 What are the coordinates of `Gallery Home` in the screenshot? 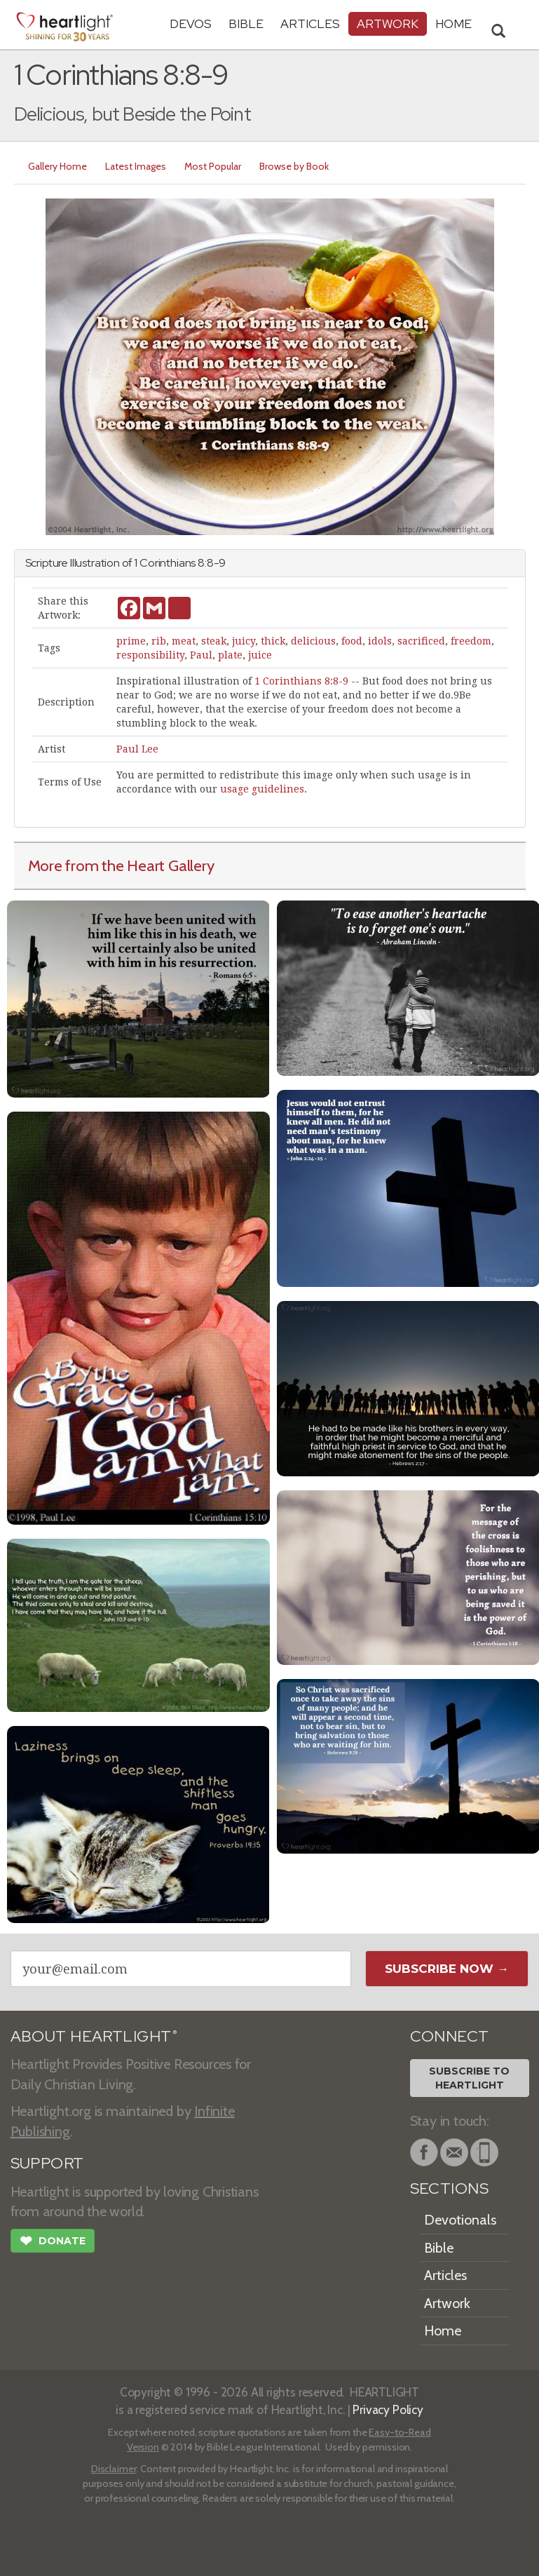 It's located at (57, 166).